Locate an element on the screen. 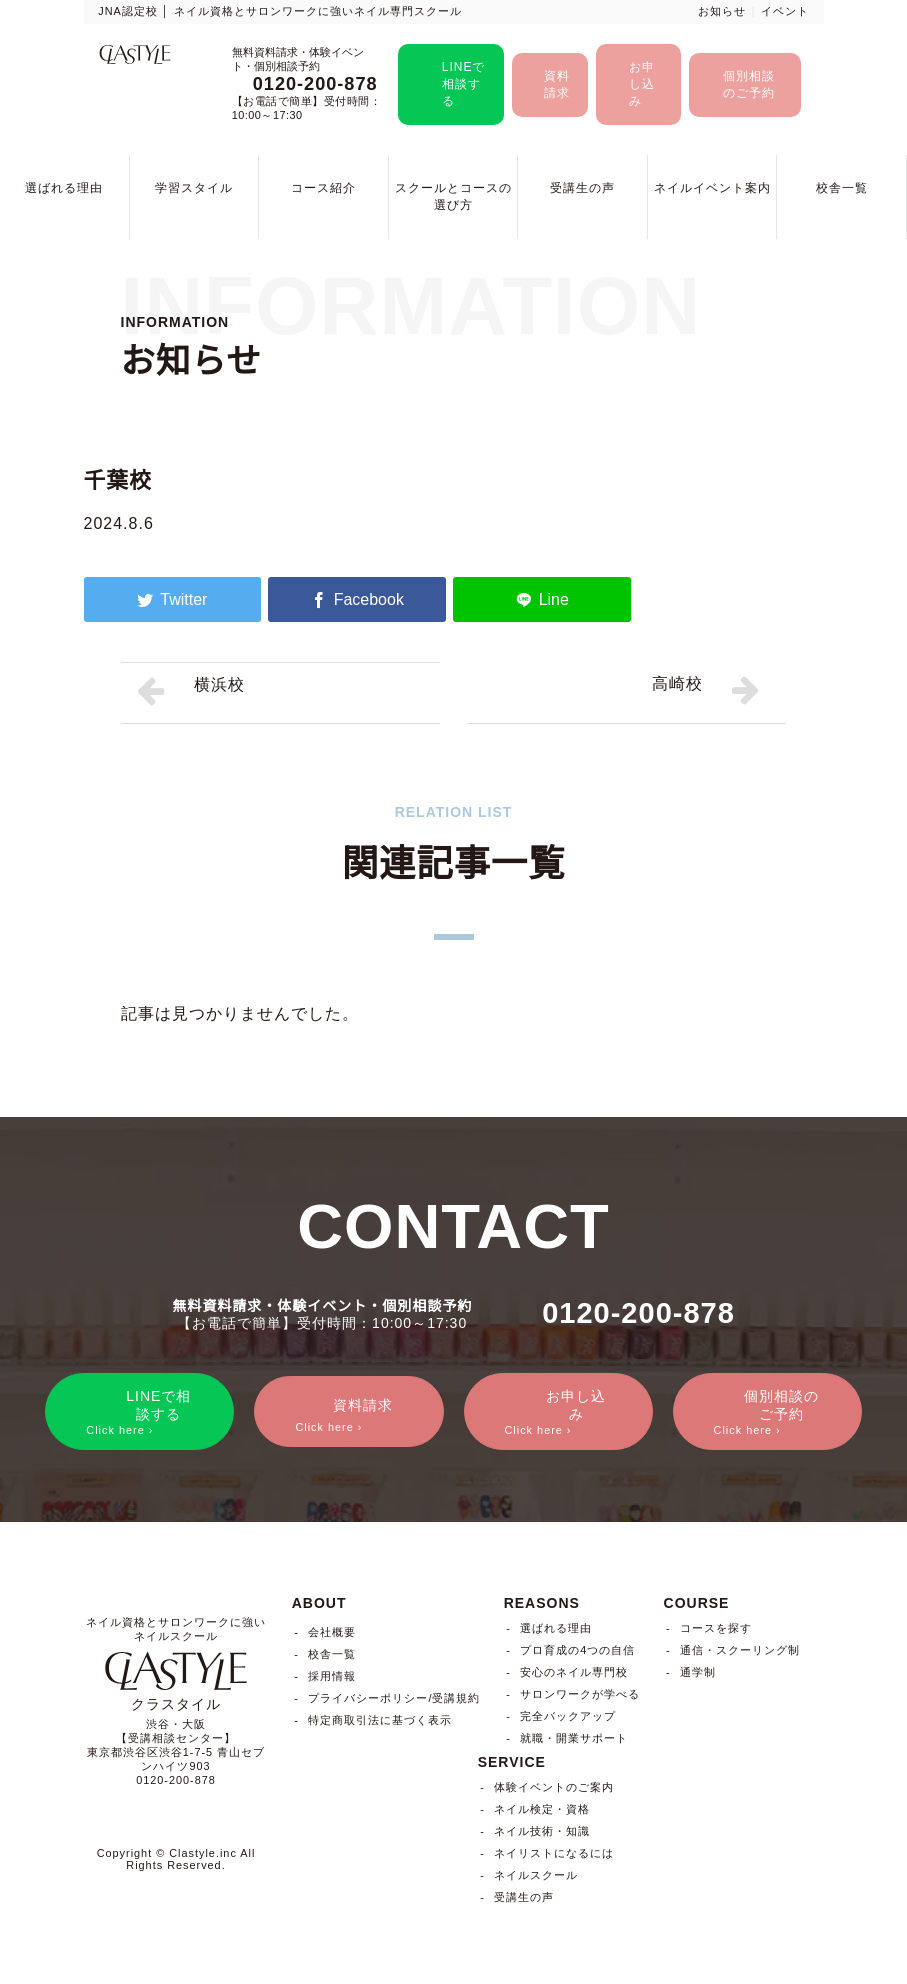 The image size is (907, 1984). ネイル技術・知識 is located at coordinates (542, 1834).